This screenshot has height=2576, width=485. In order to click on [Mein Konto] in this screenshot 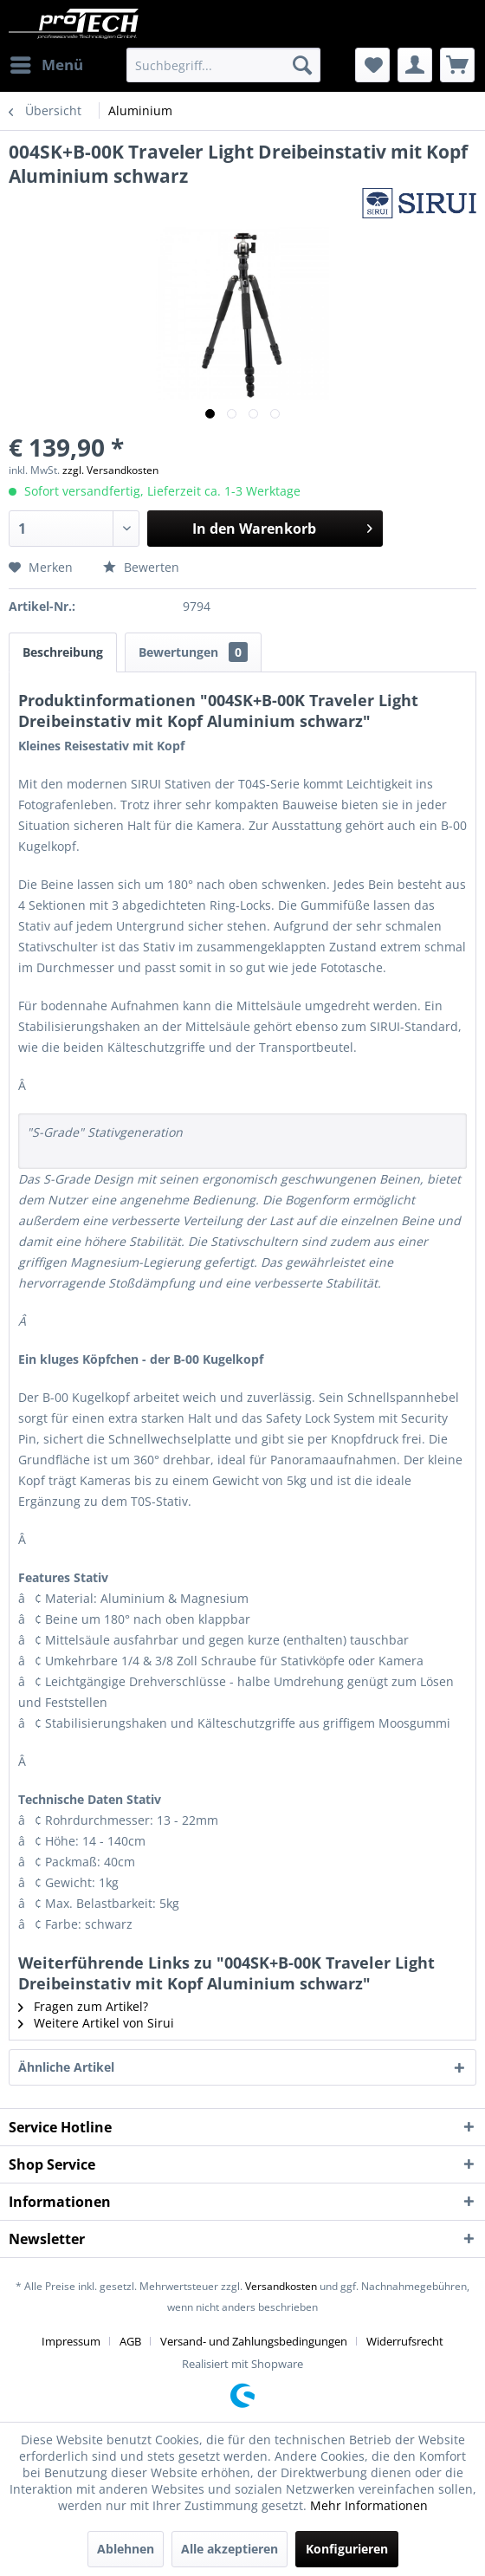, I will do `click(415, 65)`.